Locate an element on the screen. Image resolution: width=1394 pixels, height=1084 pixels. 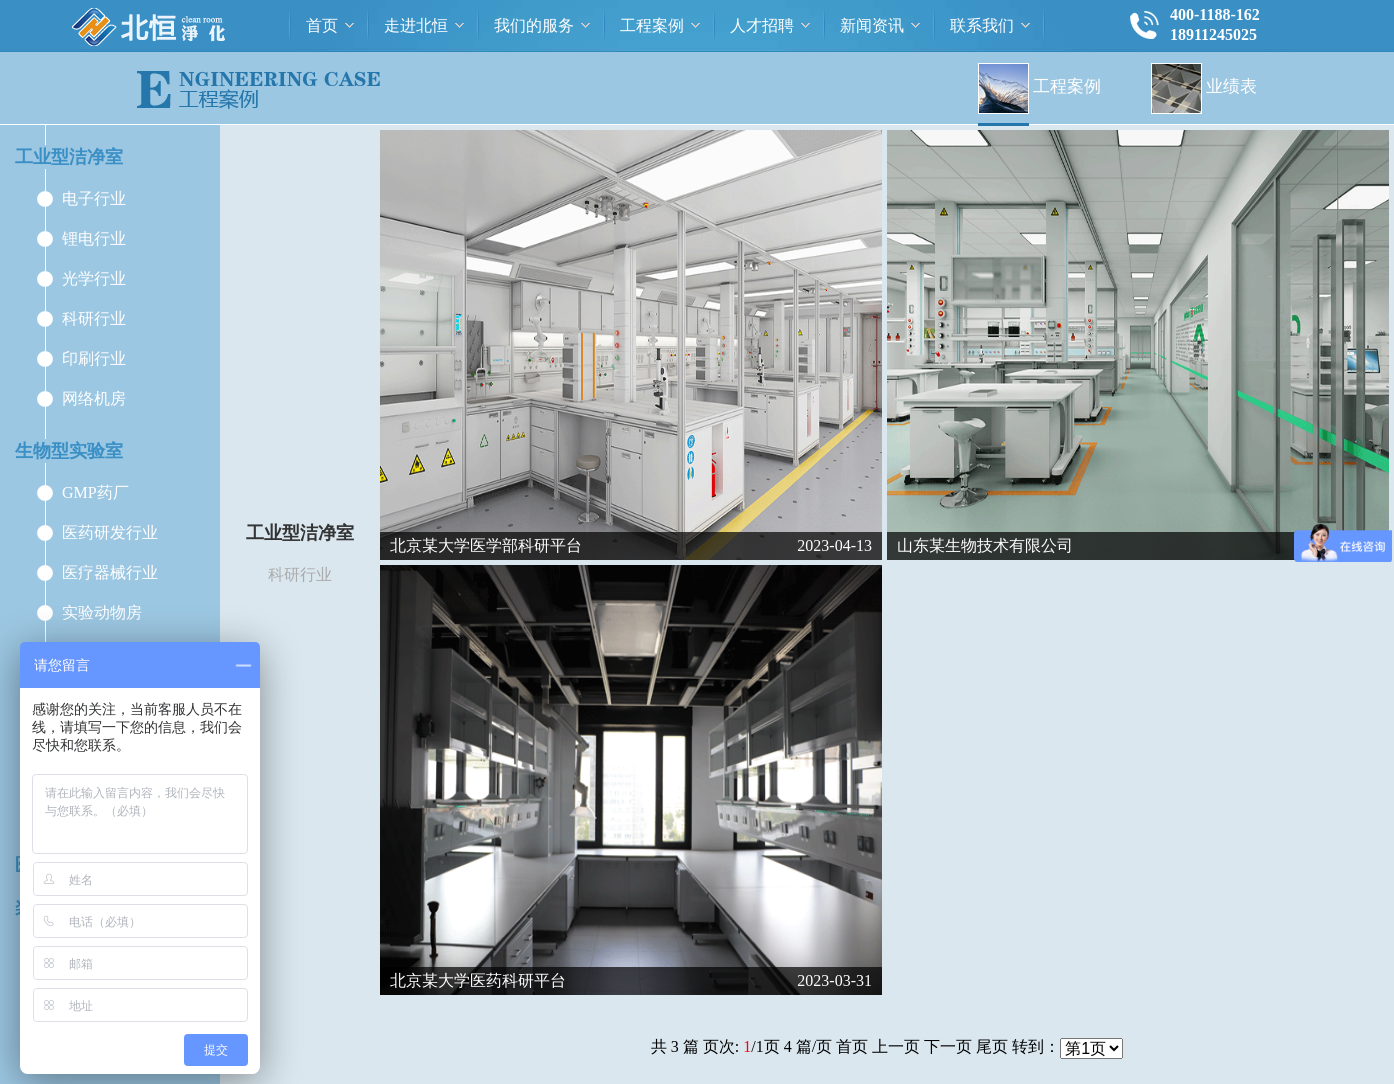
首页 is located at coordinates (322, 25).